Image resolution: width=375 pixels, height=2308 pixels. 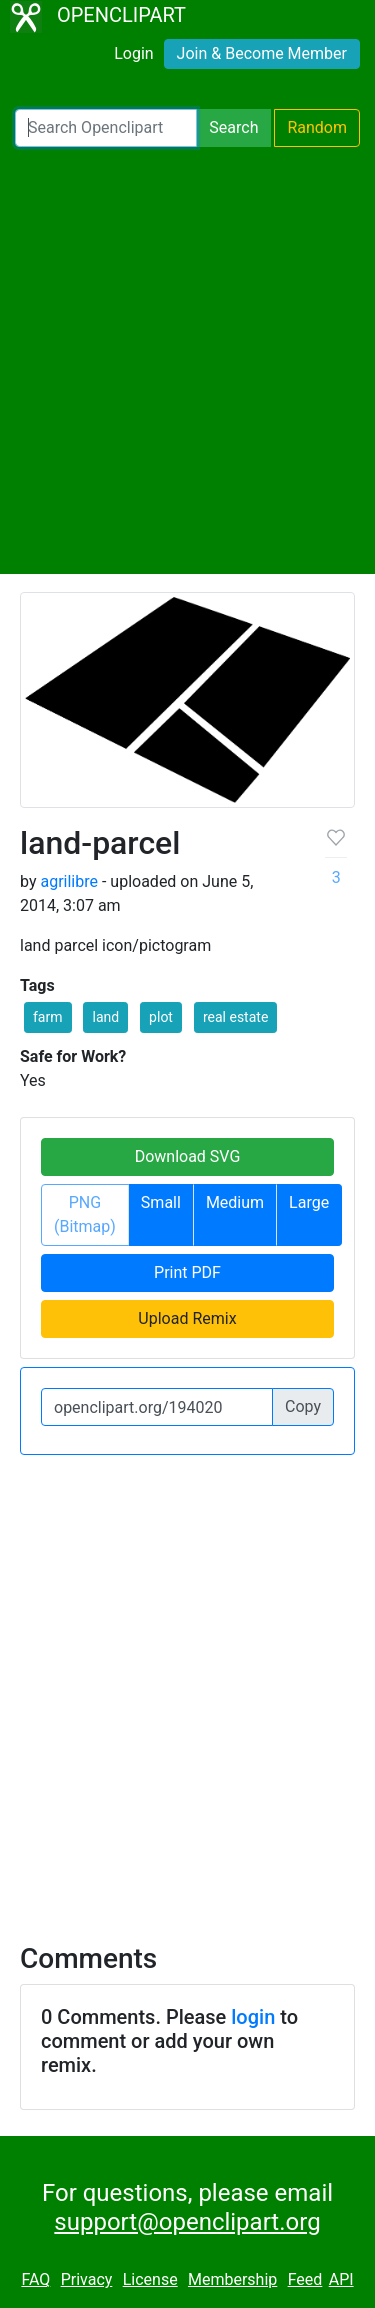 What do you see at coordinates (305, 2279) in the screenshot?
I see `Feed` at bounding box center [305, 2279].